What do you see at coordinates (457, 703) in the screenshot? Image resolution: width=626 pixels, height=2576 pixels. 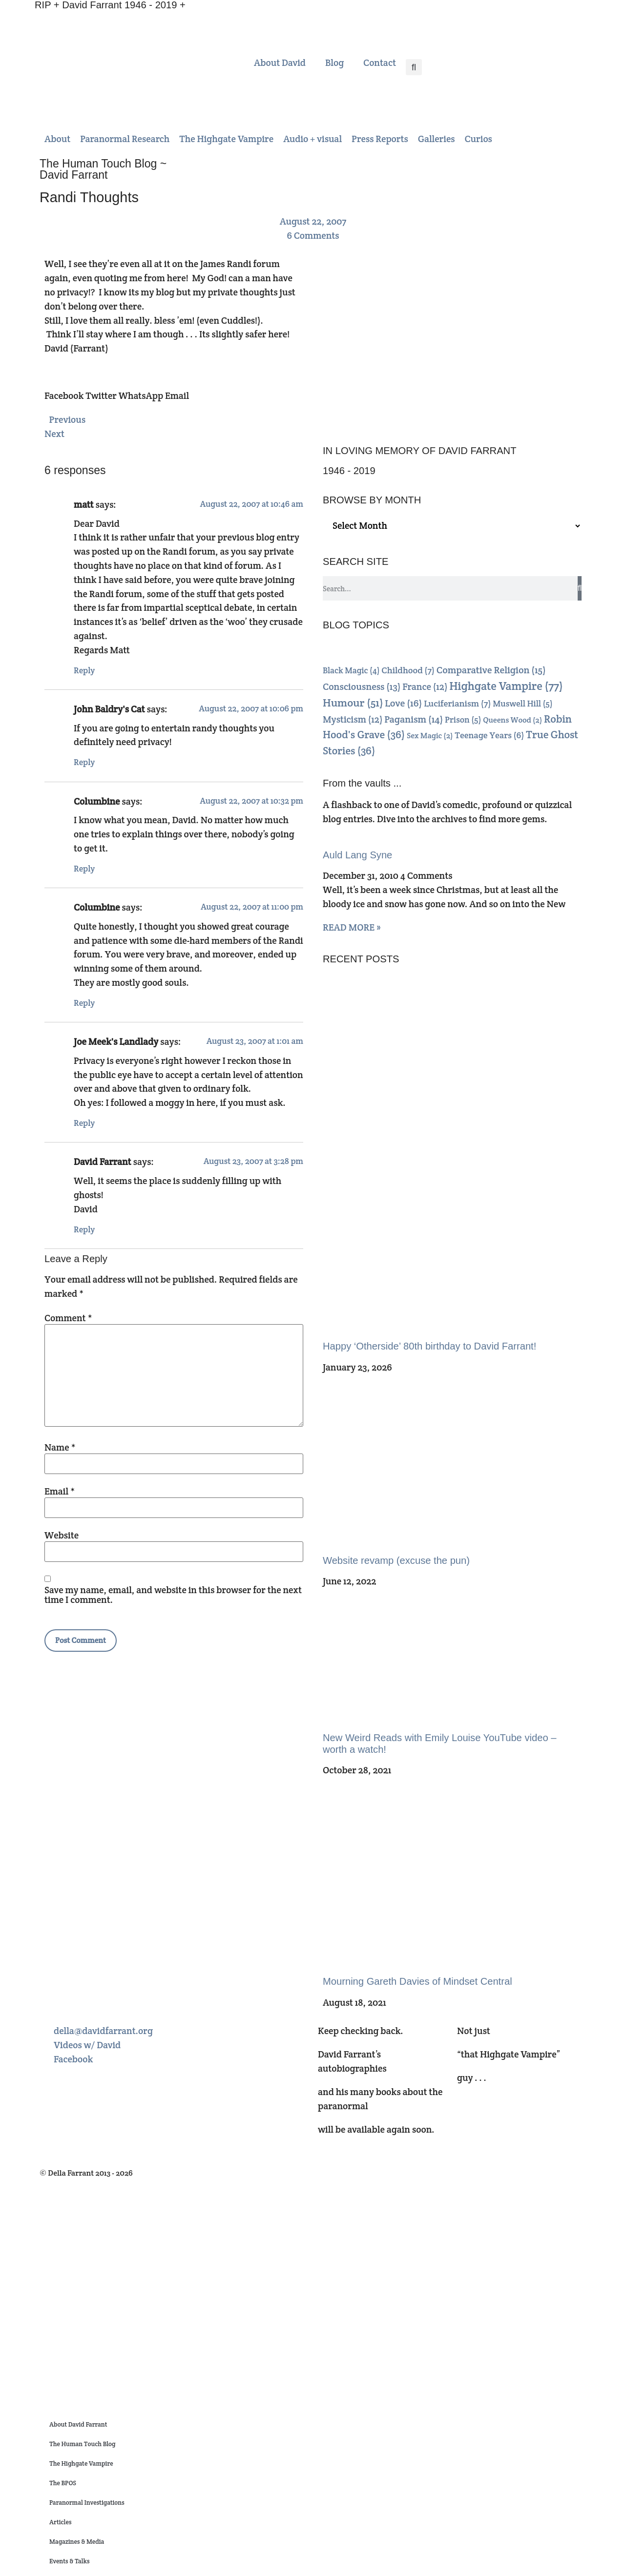 I see `Luciferianism [Luciferianism (7 items)]` at bounding box center [457, 703].